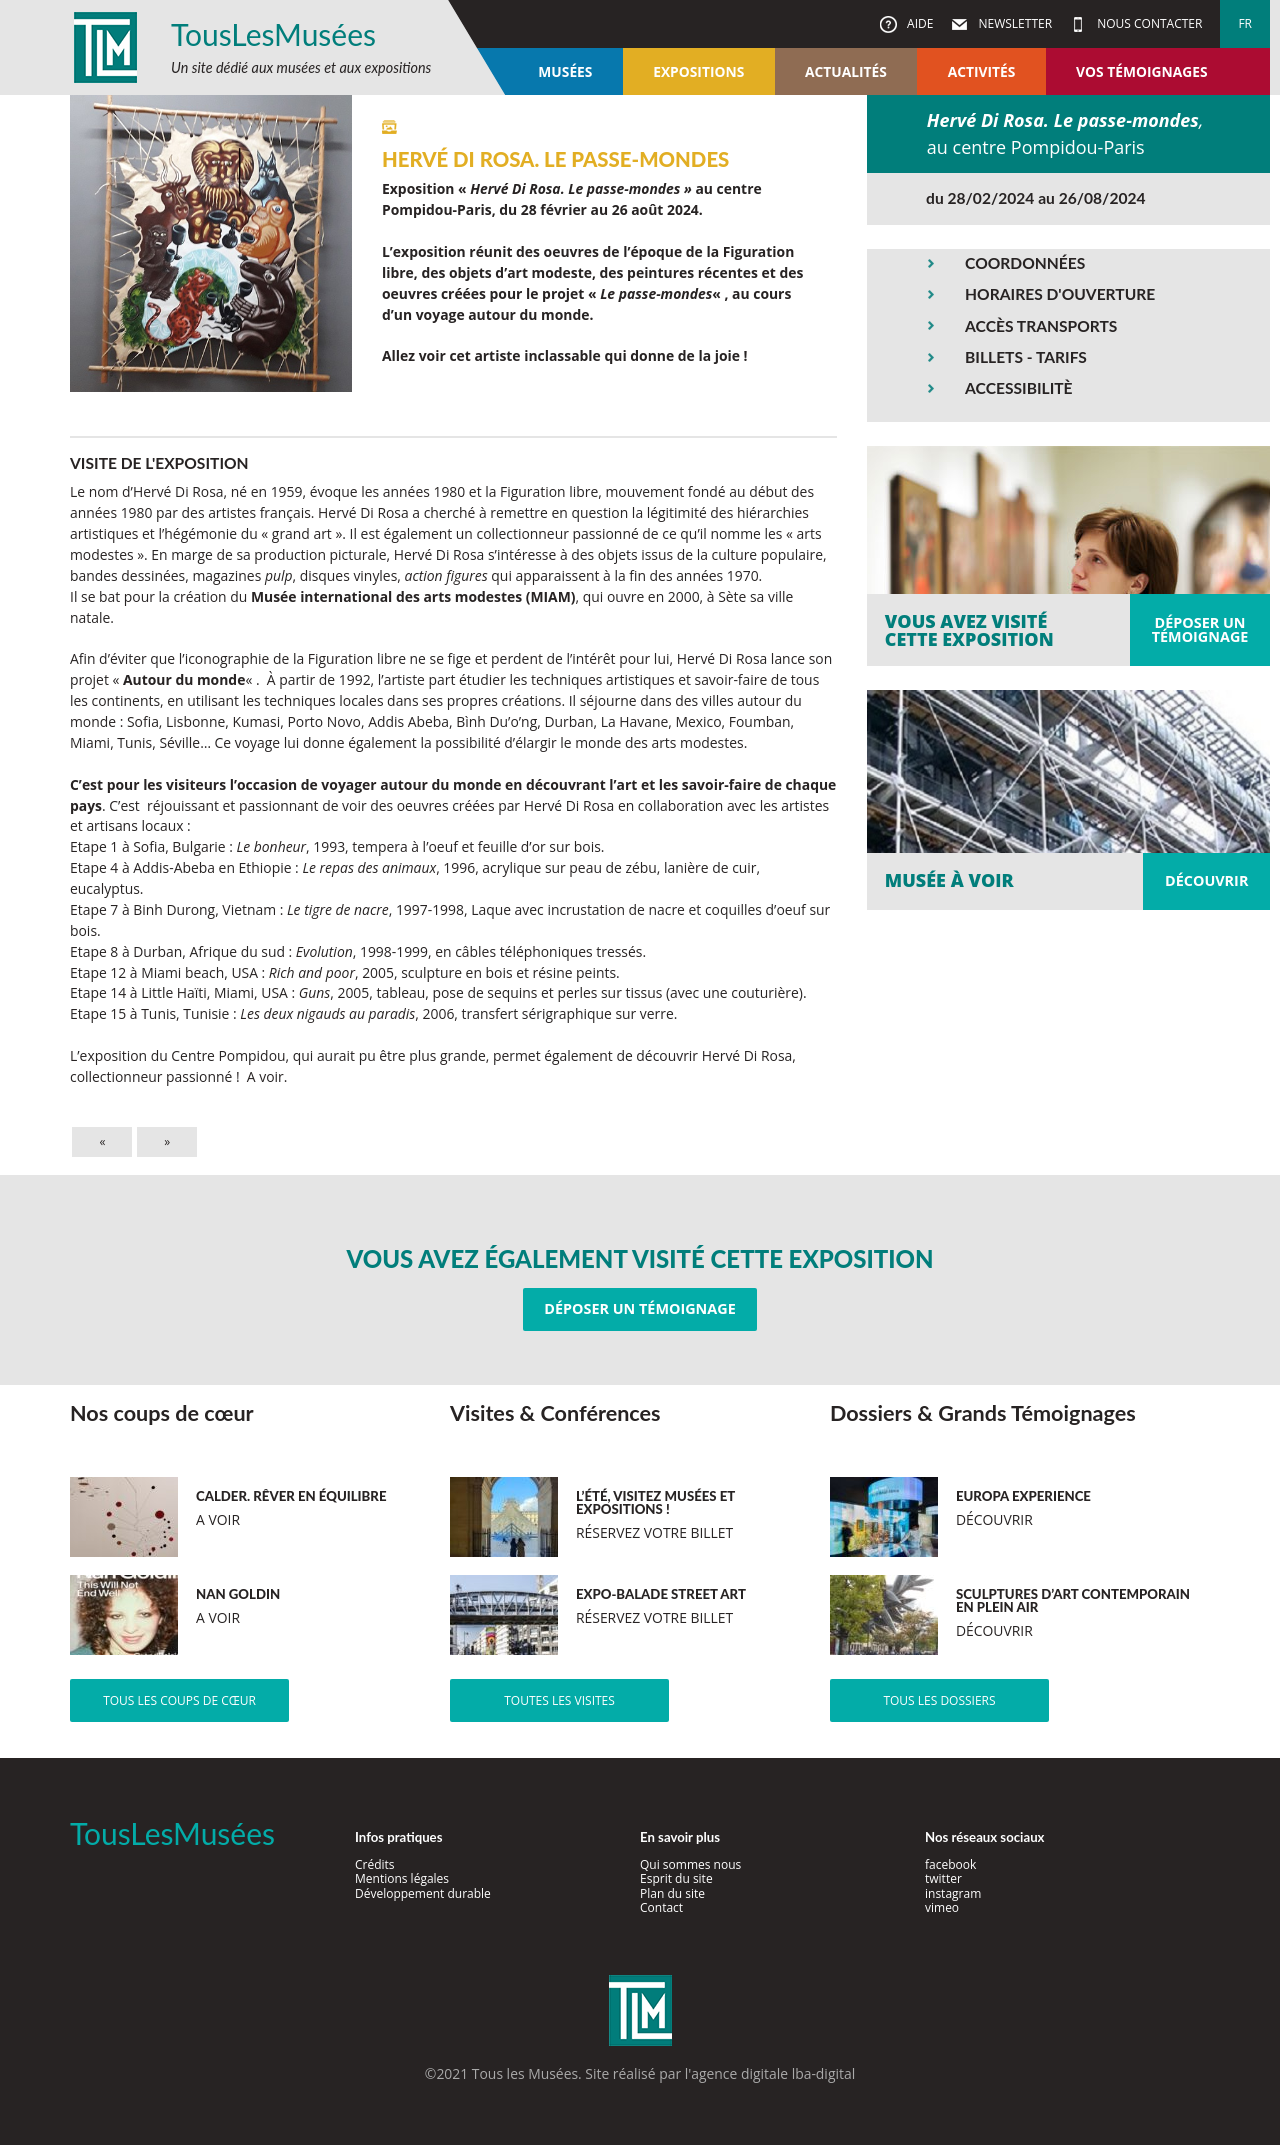  I want to click on fr, so click(1245, 23).